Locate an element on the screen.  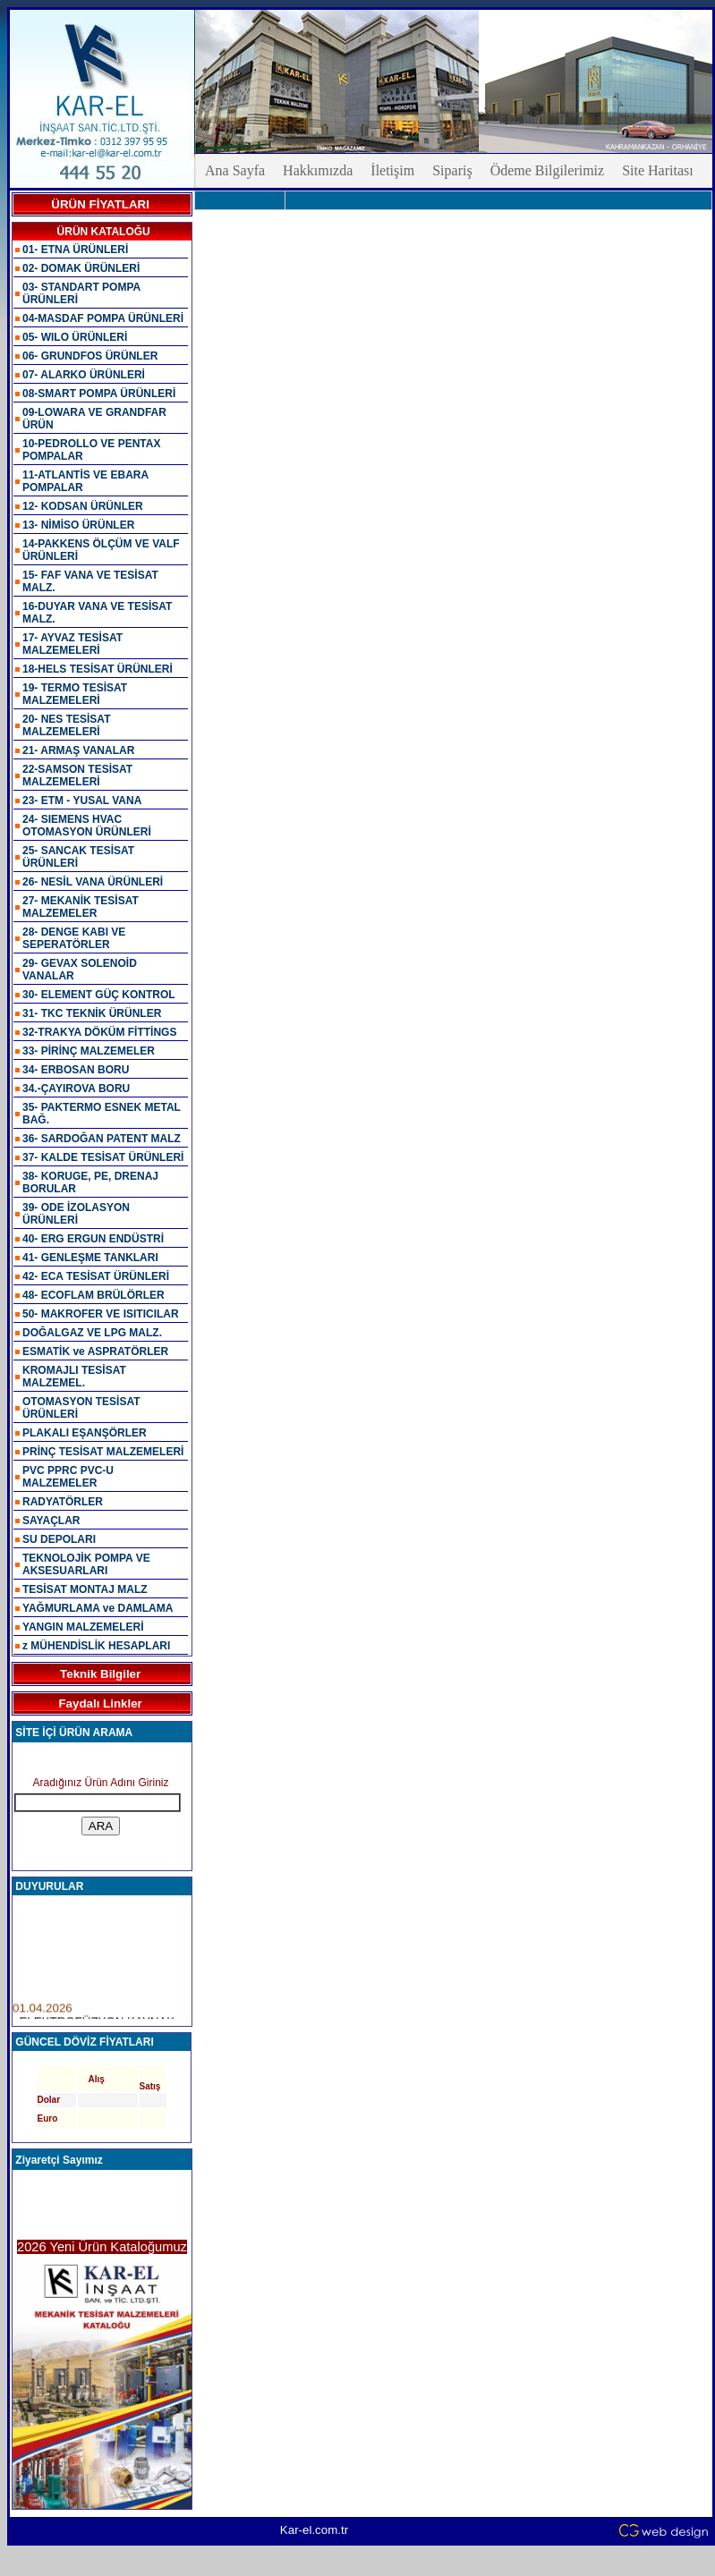
24- SIEMENS HVAC OTOMASYON ÜRÜNLERİ is located at coordinates (86, 825).